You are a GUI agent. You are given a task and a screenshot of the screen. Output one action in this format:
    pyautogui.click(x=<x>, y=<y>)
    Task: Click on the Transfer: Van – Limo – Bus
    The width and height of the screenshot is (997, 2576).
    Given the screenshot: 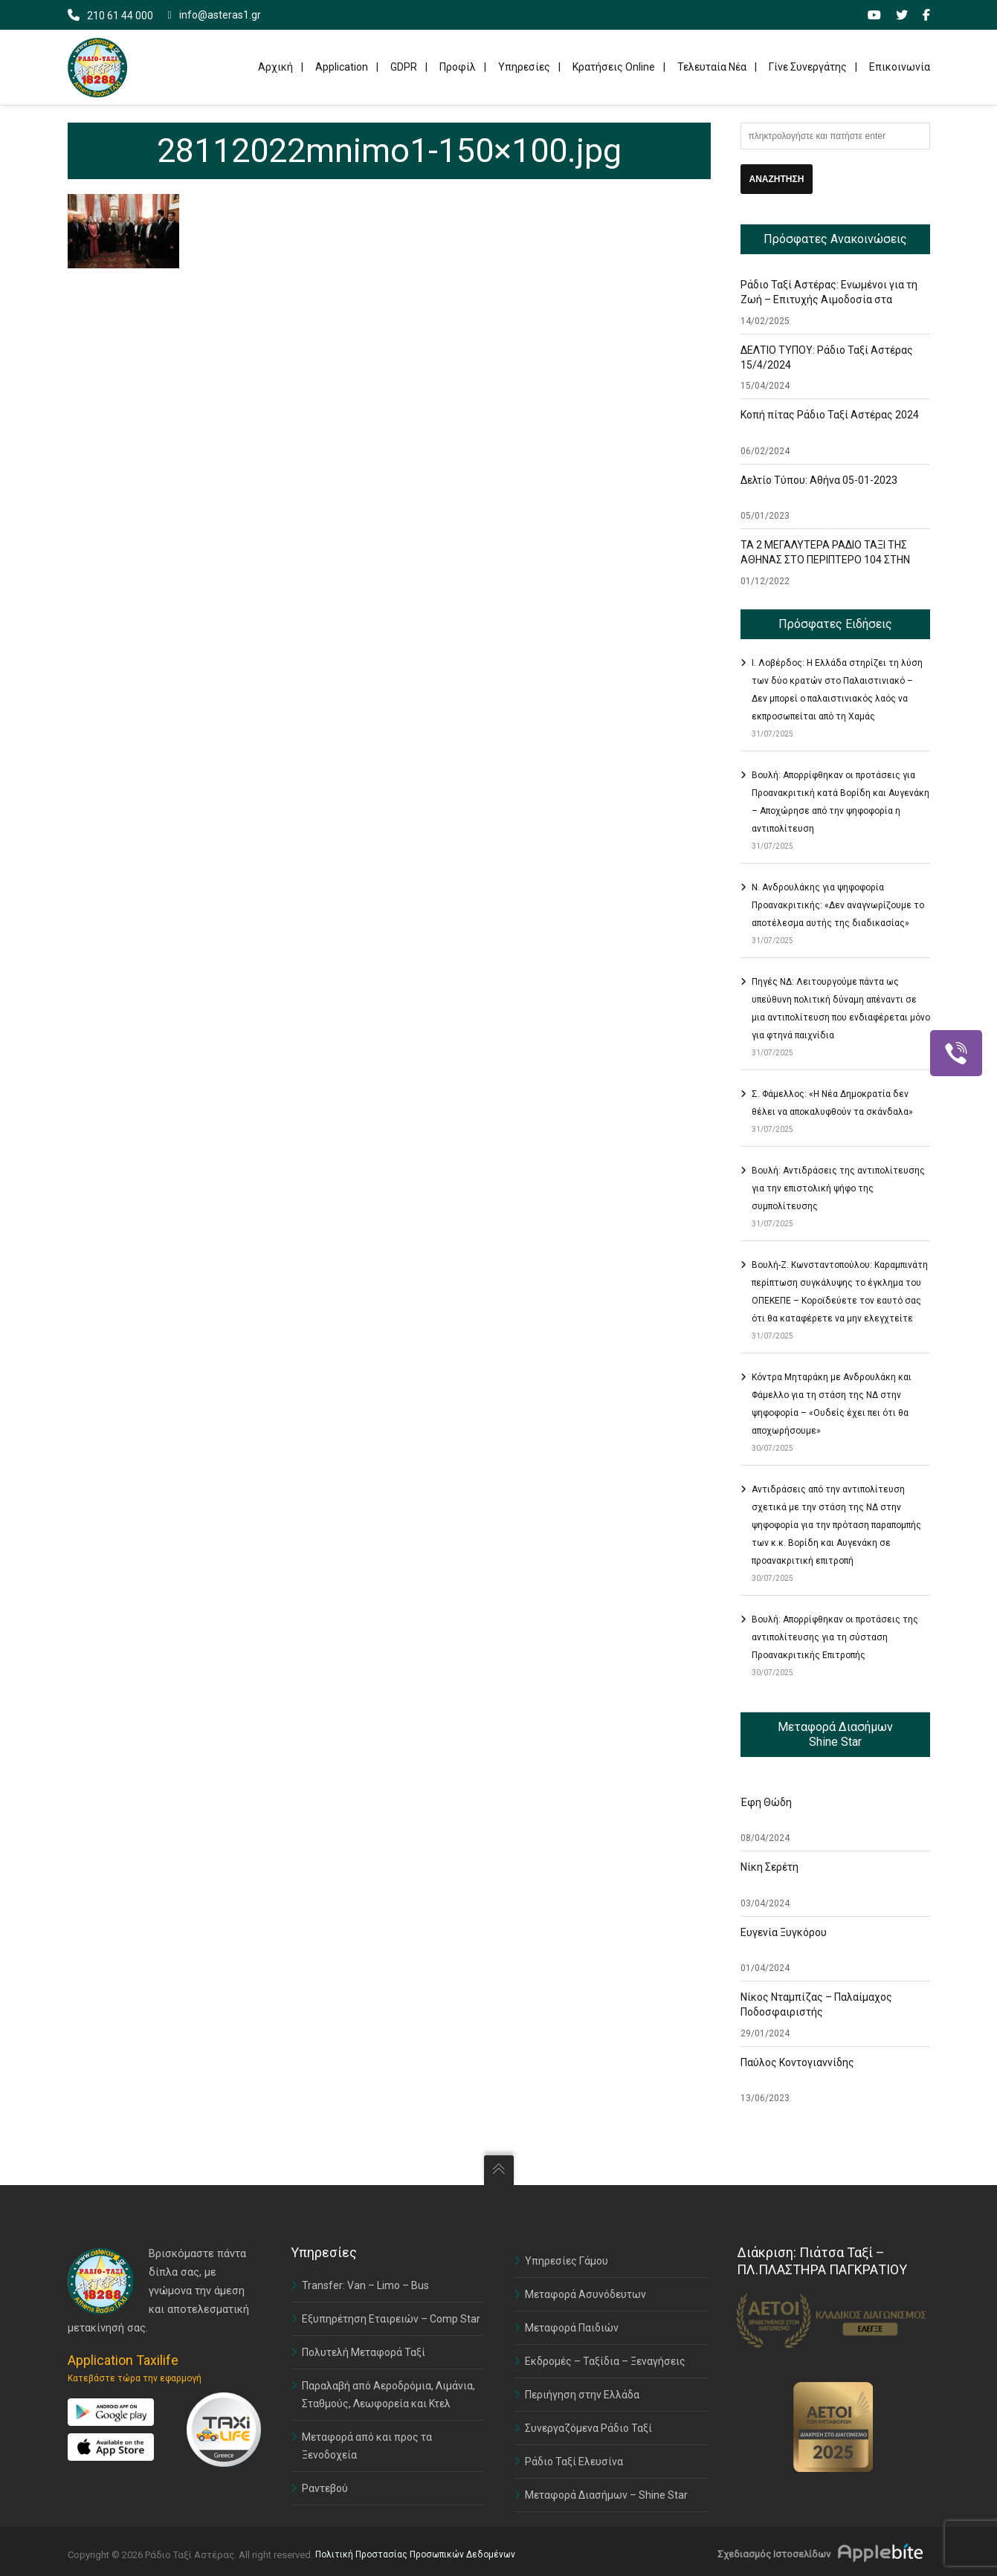 What is the action you would take?
    pyautogui.click(x=365, y=2285)
    